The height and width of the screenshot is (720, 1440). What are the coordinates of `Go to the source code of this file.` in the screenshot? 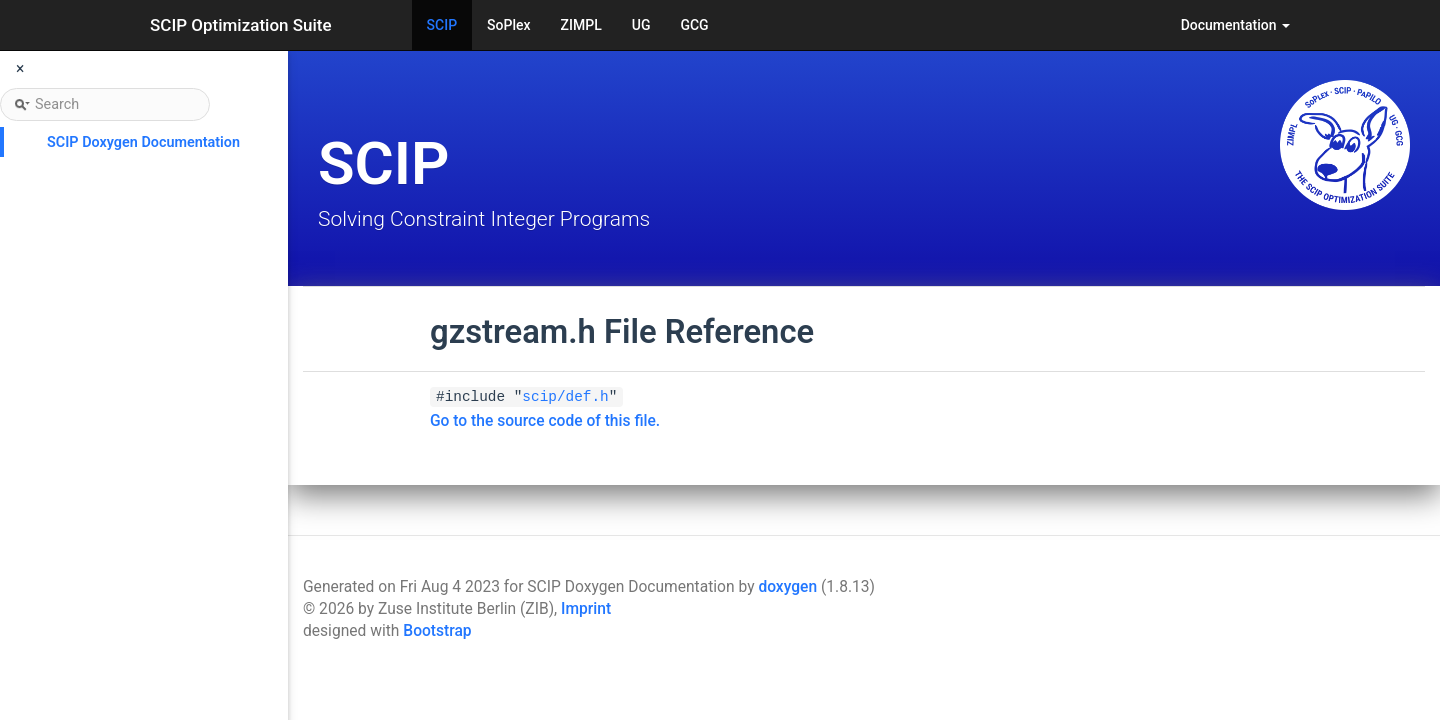 It's located at (545, 421).